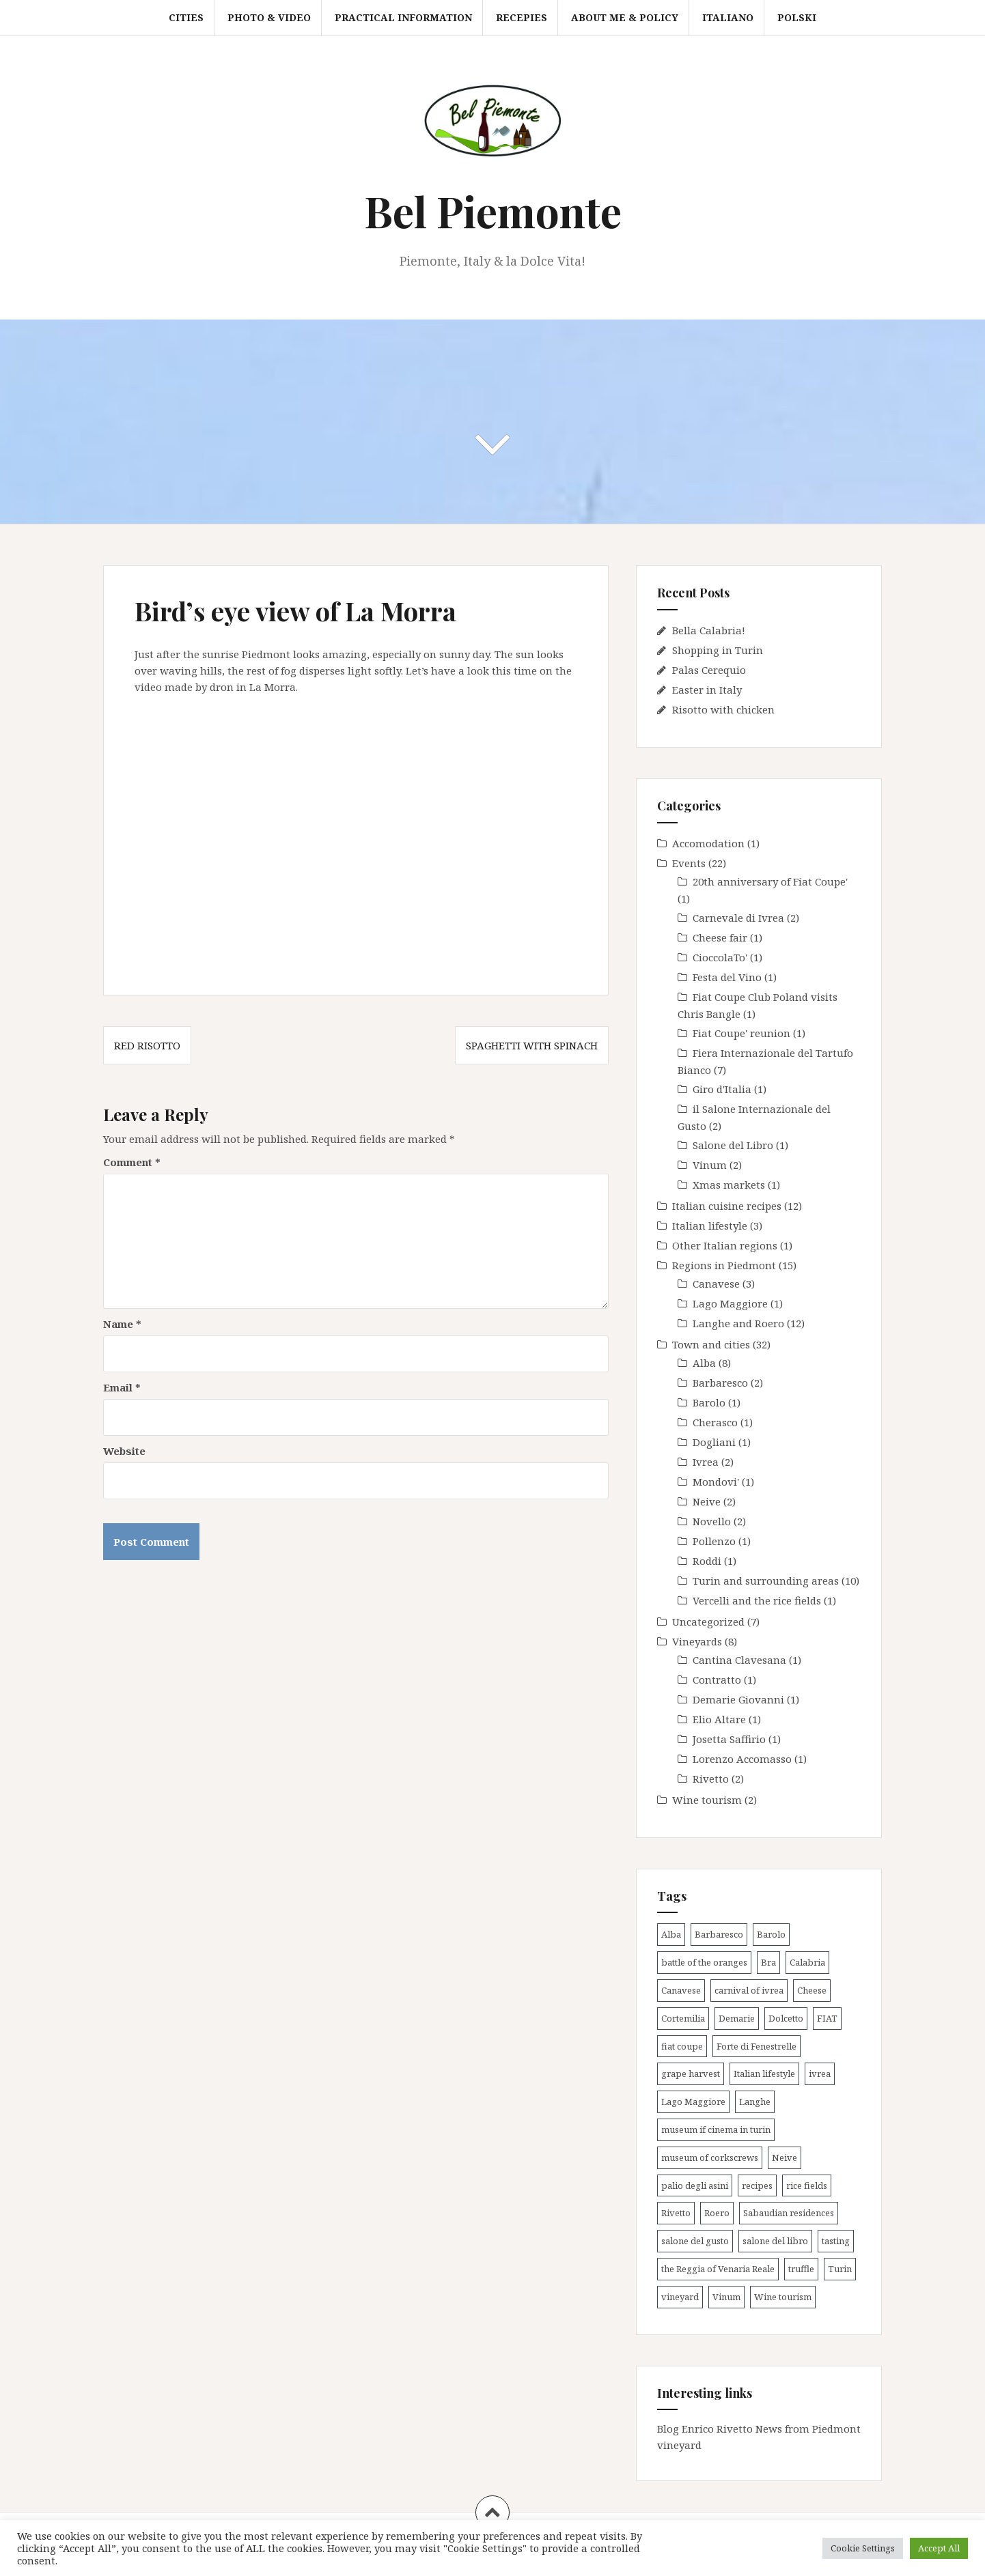 Image resolution: width=985 pixels, height=2576 pixels. I want to click on fiat coupe [fiat coupe (1 item)], so click(682, 2046).